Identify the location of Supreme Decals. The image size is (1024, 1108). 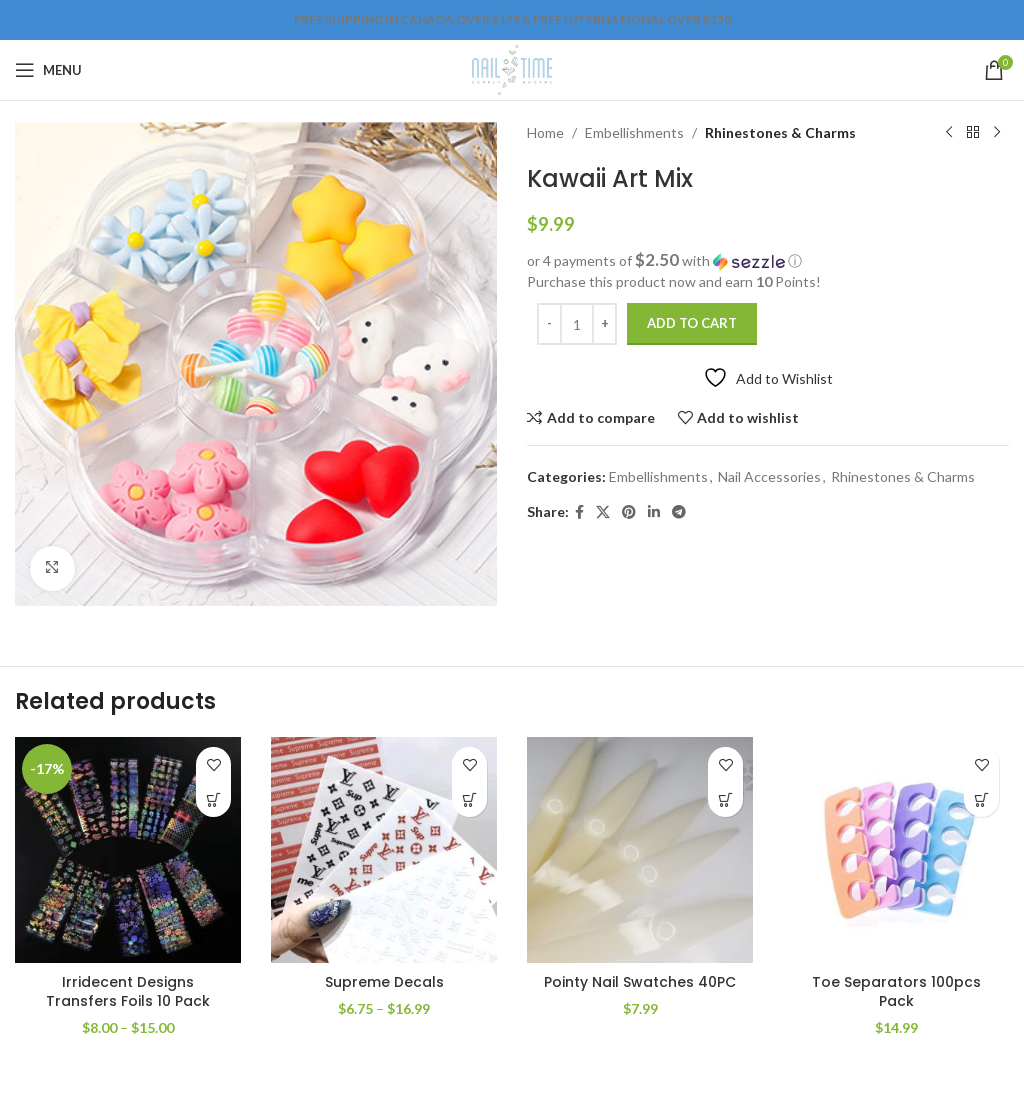
(384, 982).